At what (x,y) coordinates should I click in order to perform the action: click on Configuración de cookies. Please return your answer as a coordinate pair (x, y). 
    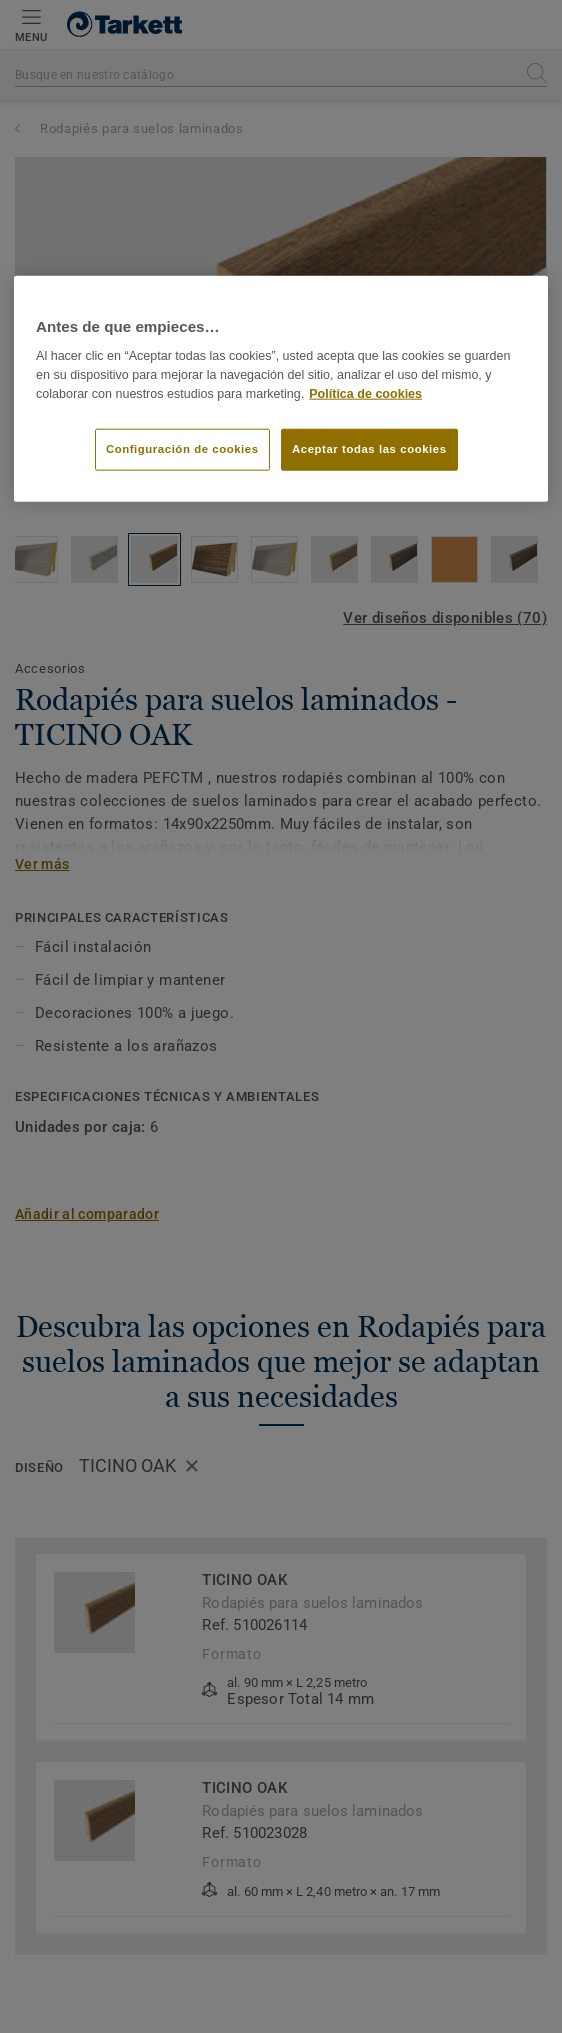
    Looking at the image, I should click on (182, 448).